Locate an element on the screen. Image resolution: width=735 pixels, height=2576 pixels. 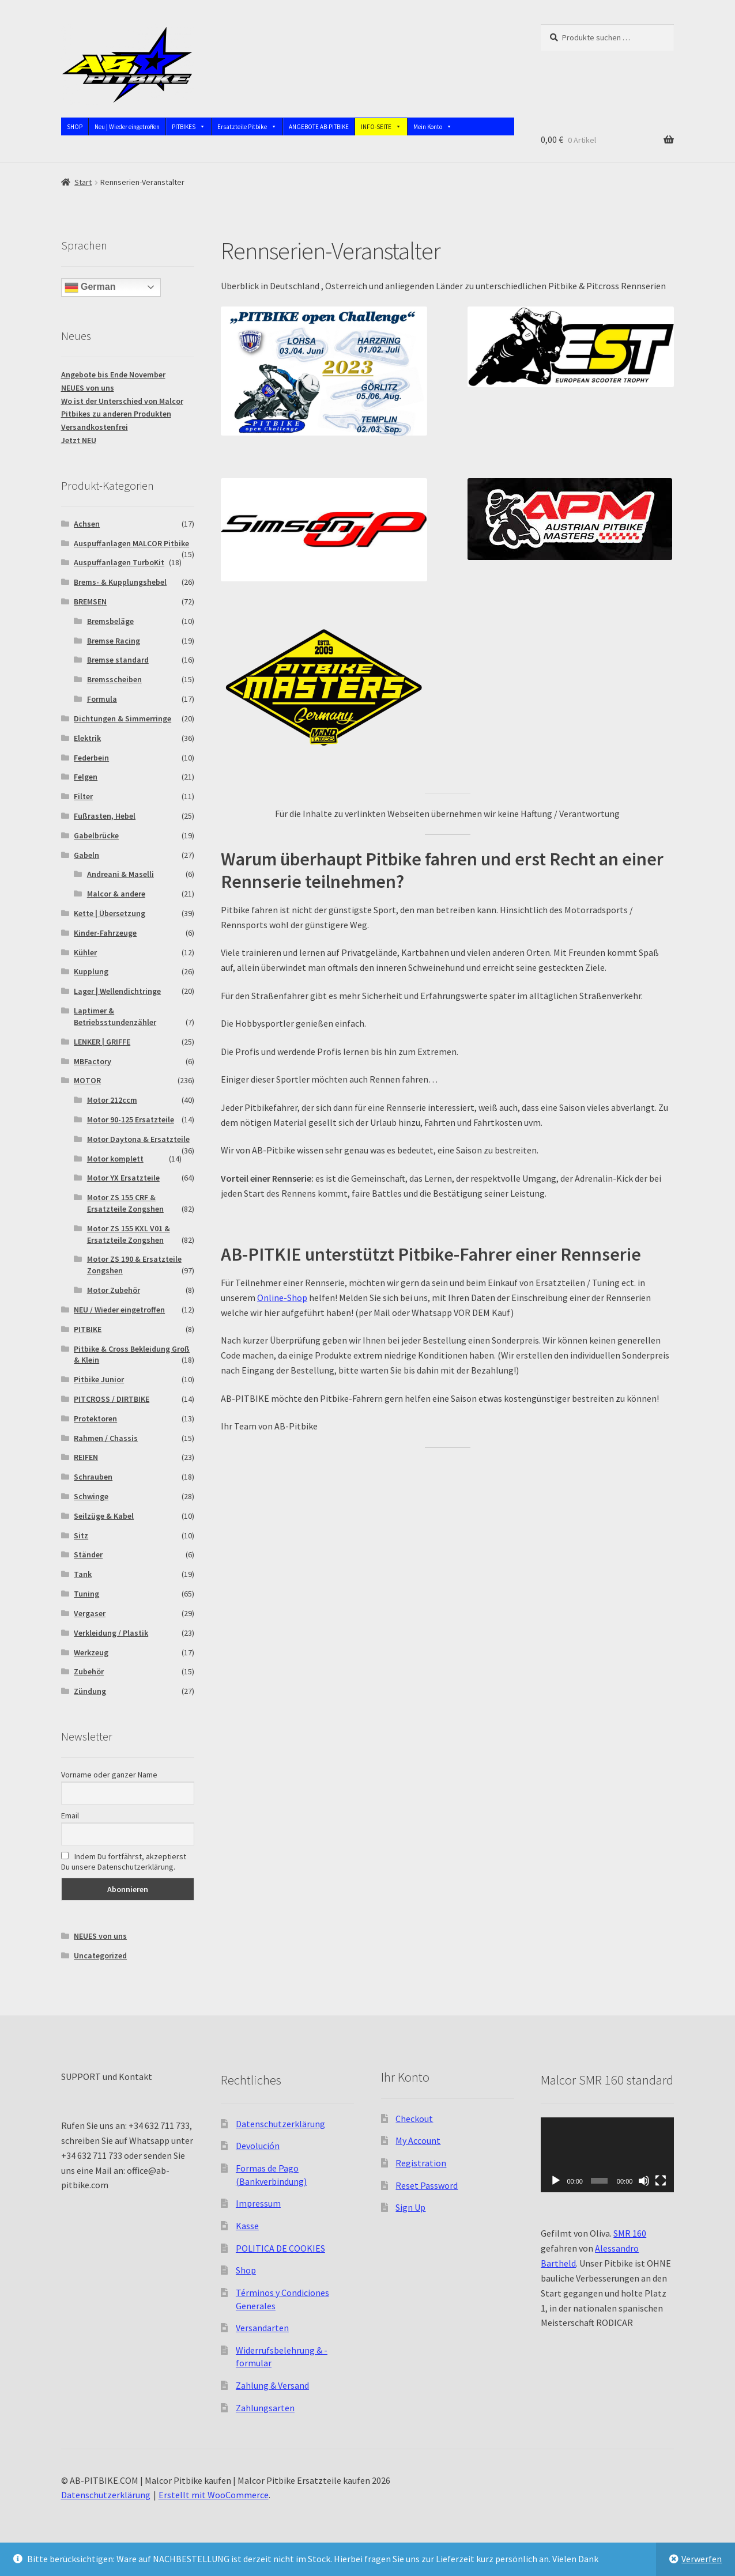
Kette | Übersetzung is located at coordinates (109, 913).